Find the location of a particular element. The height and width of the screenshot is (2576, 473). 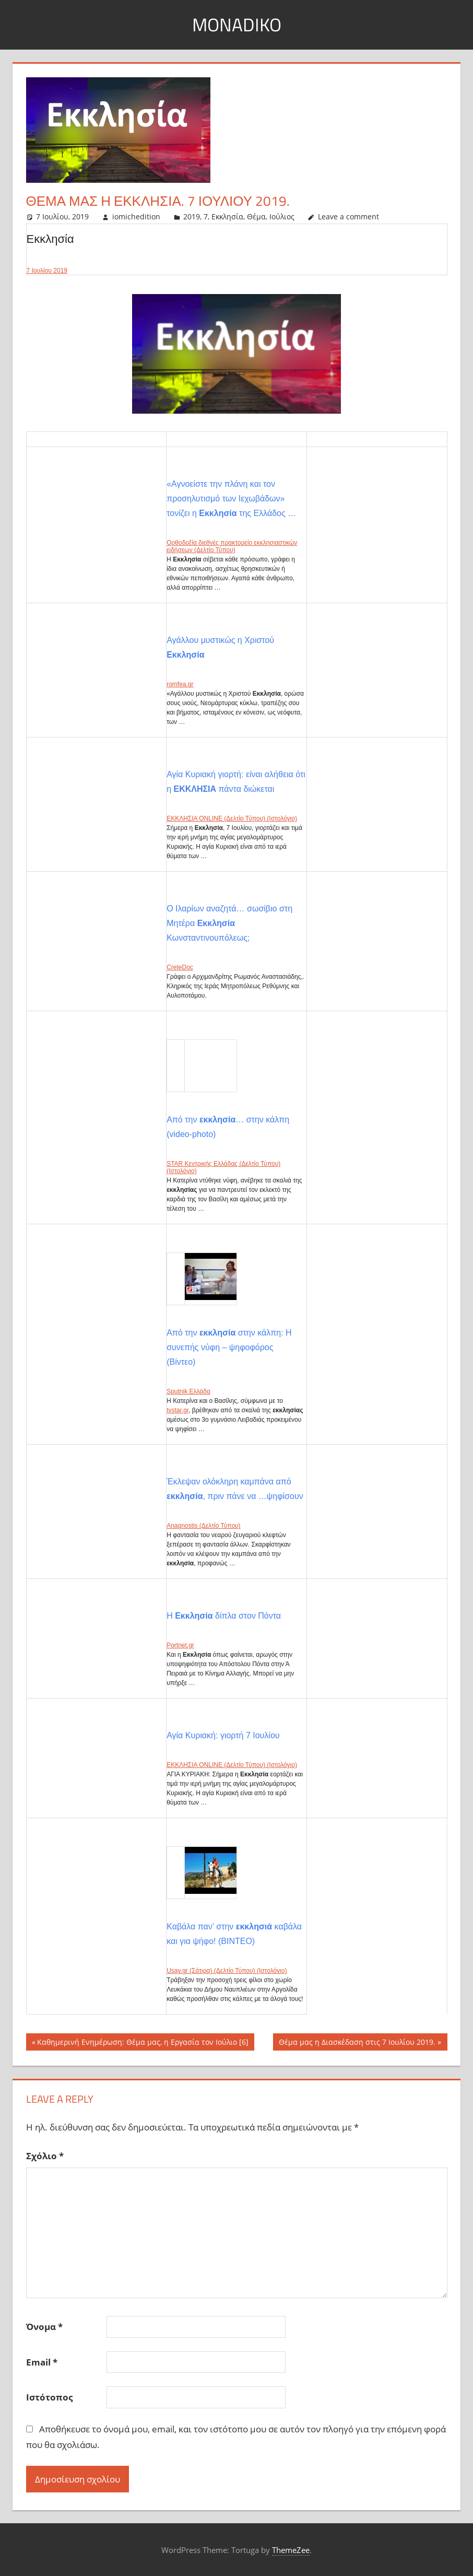

CreteDoc is located at coordinates (180, 967).